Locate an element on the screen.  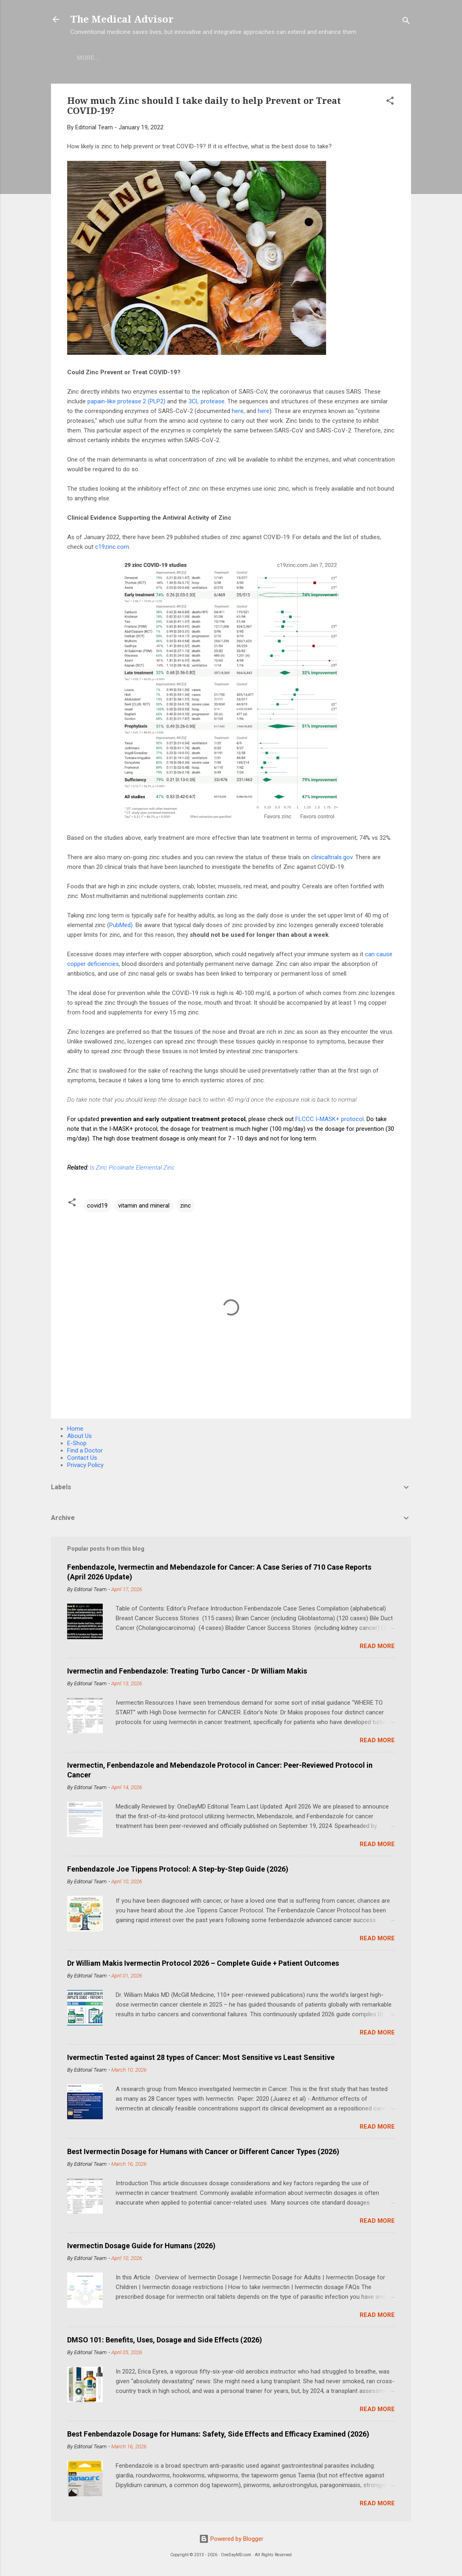
The Medical Advisor is located at coordinates (122, 19).